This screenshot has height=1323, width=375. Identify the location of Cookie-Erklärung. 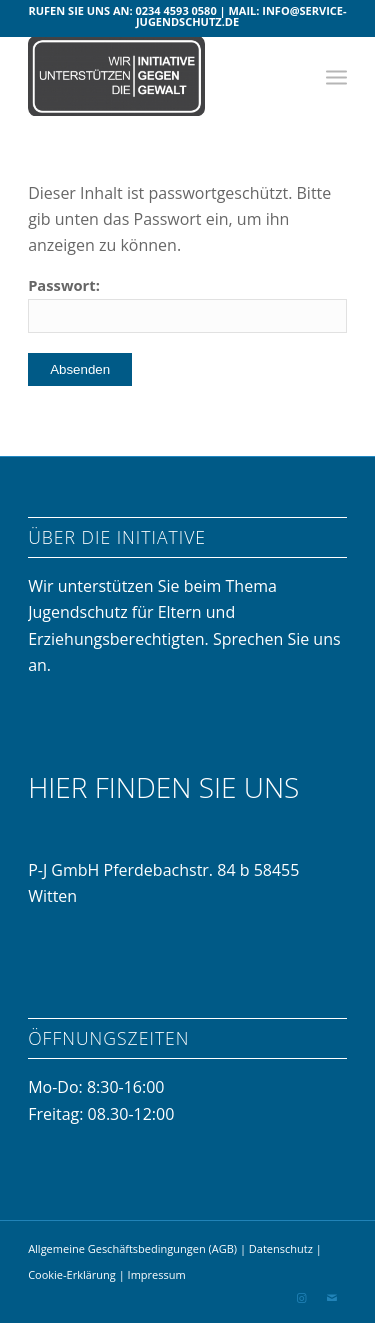
(72, 1274).